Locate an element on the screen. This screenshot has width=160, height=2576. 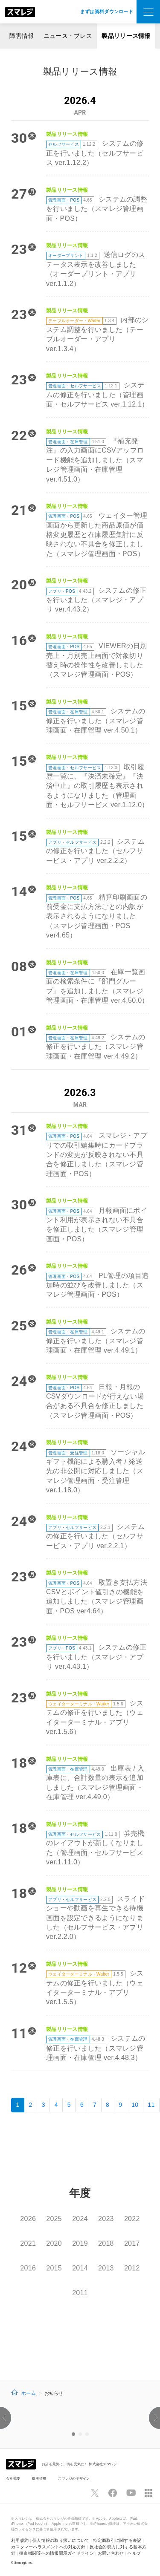
2011 is located at coordinates (80, 2292).